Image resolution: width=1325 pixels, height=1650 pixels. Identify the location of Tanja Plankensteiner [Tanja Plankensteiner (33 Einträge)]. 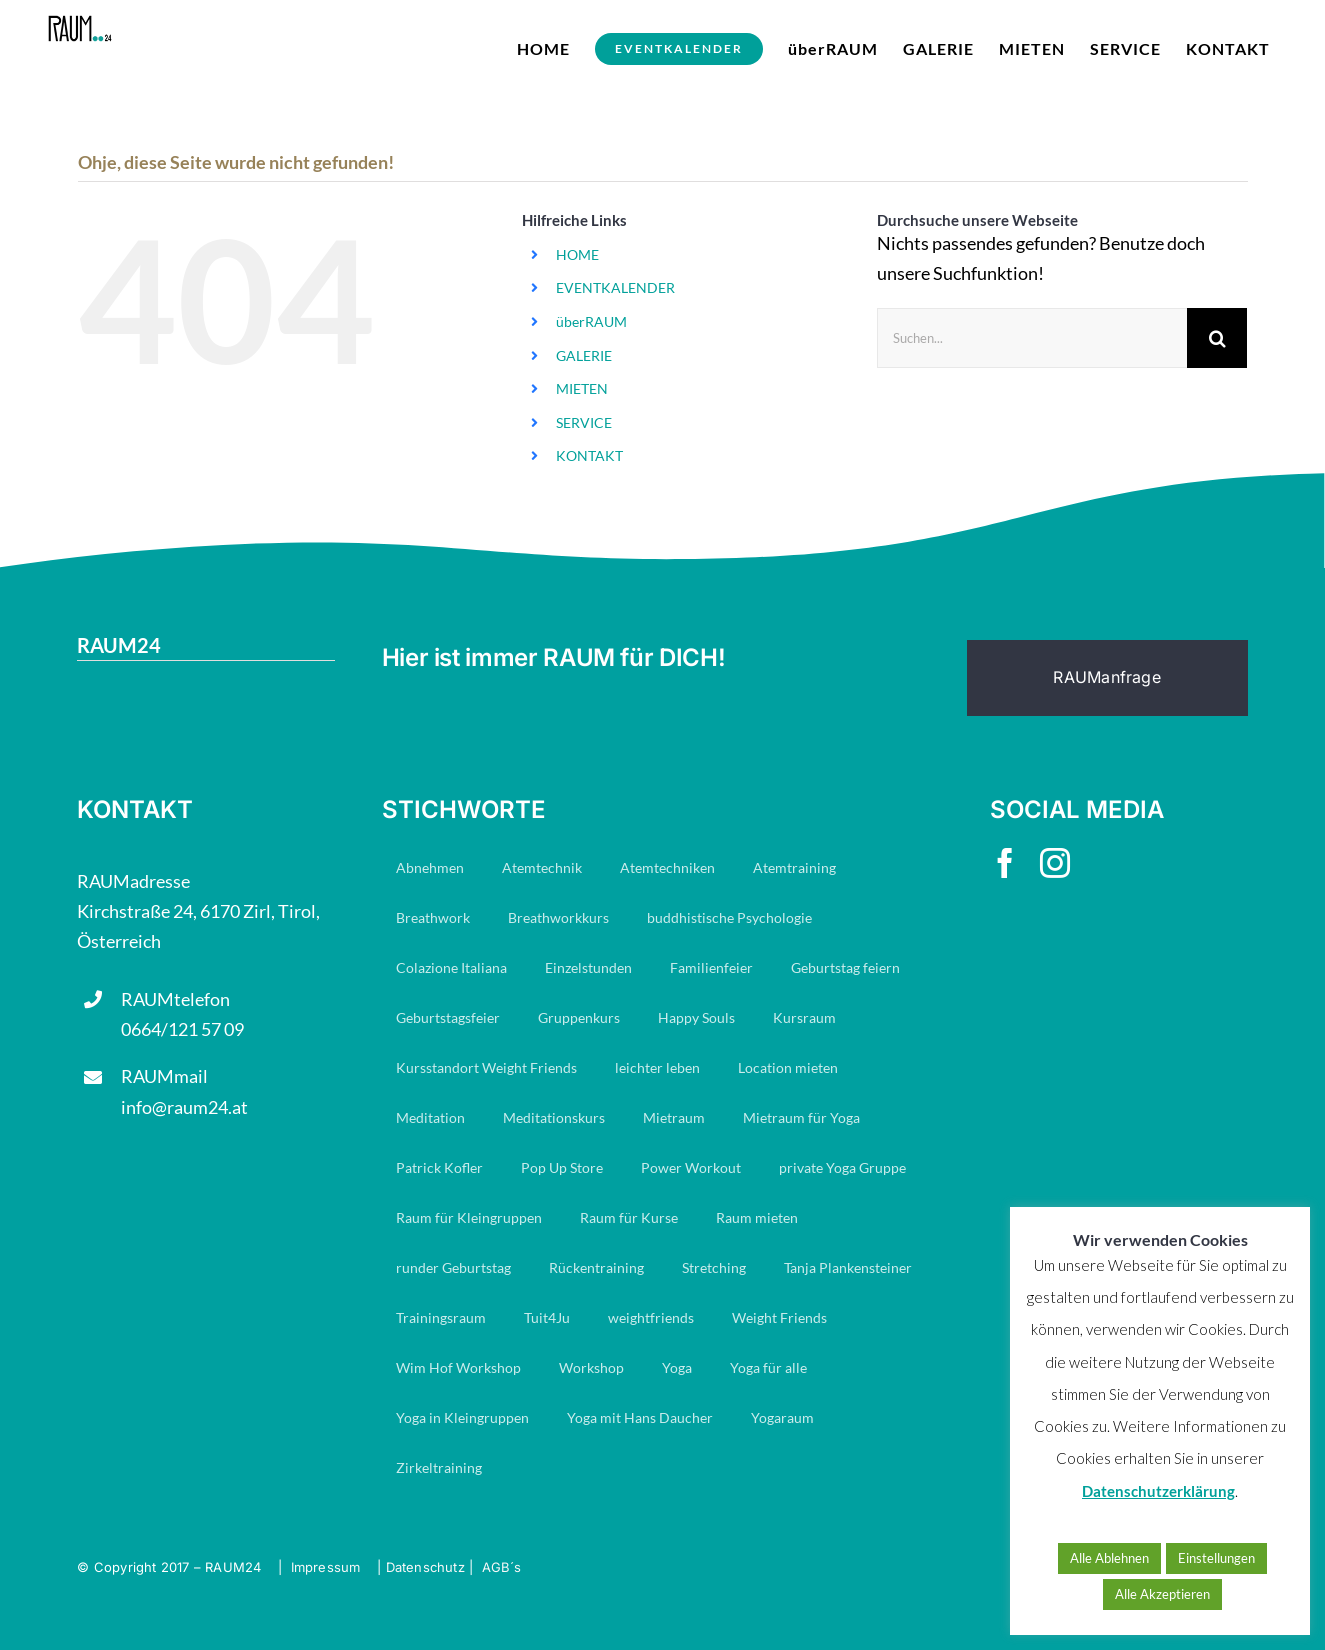
(848, 1267).